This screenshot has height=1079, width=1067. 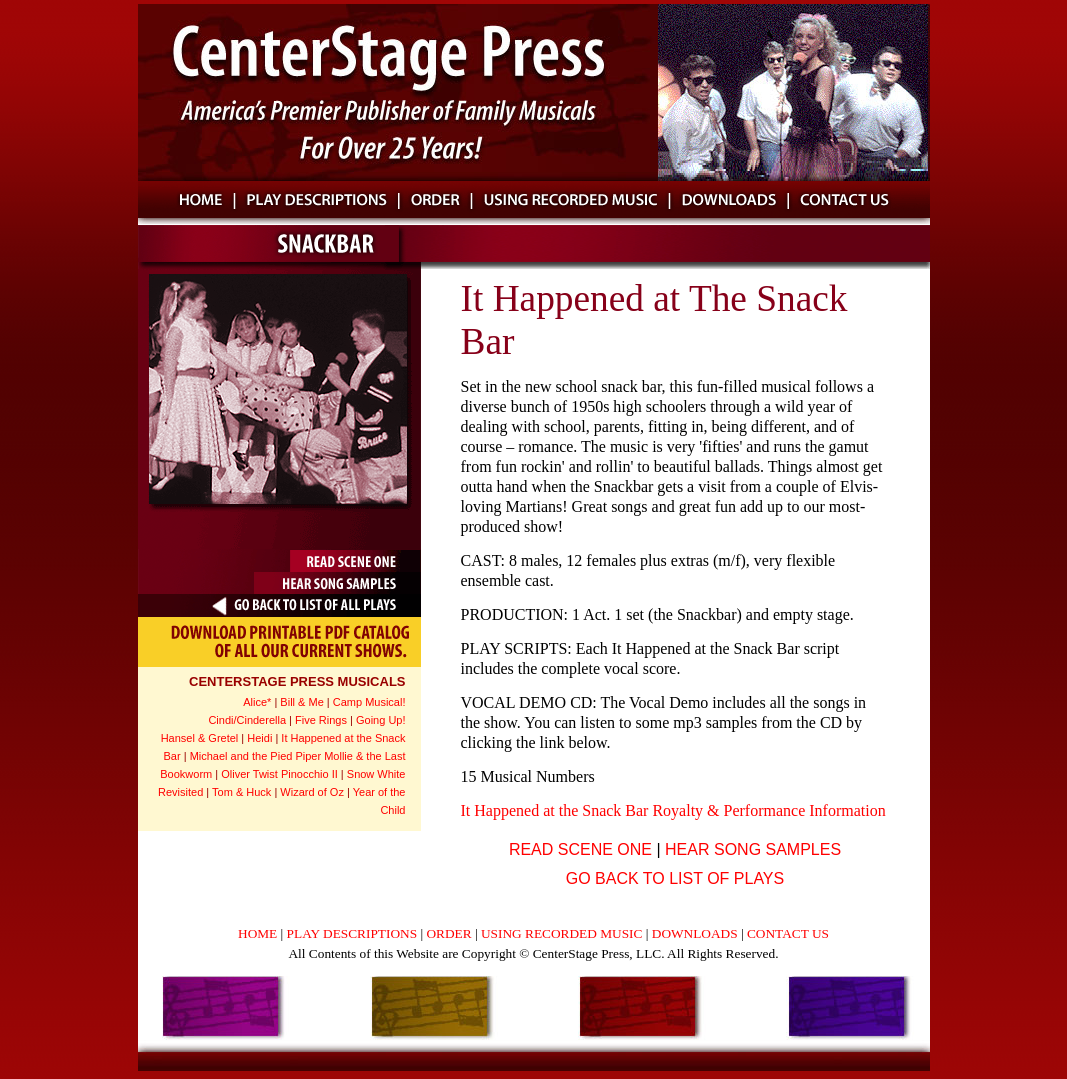 I want to click on GO BACK TO LIST OF PLAYS, so click(x=675, y=878).